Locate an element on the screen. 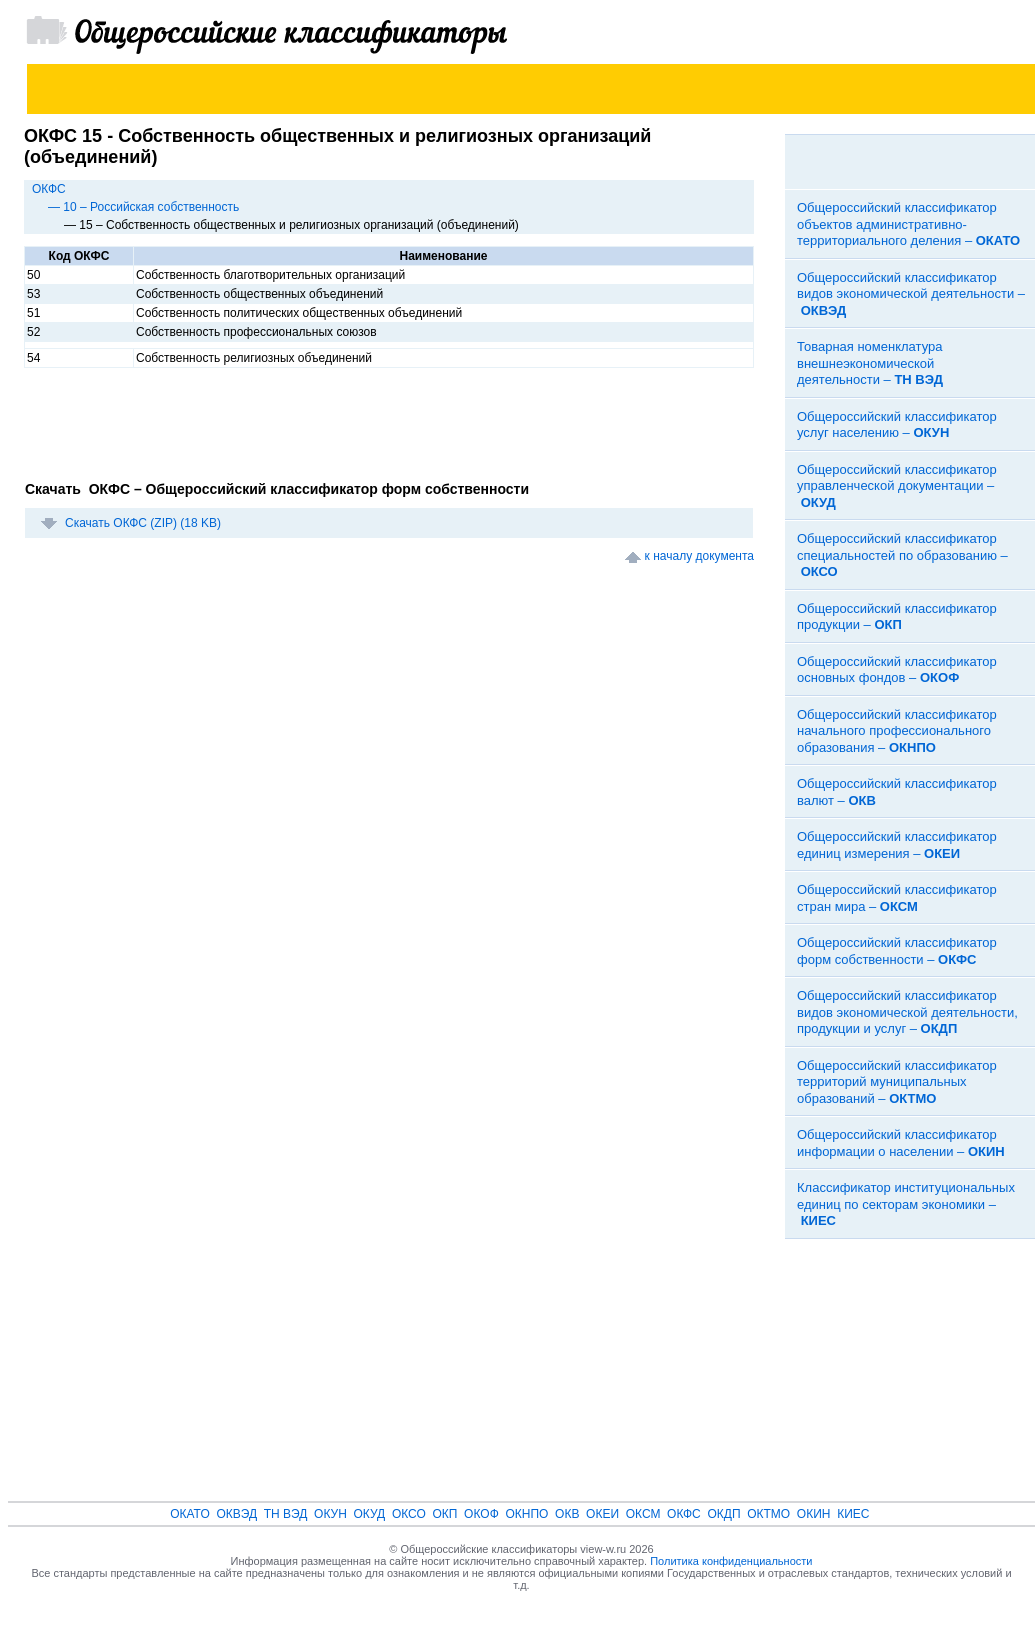 This screenshot has width=1035, height=1639. ОКЕИ is located at coordinates (602, 1514).